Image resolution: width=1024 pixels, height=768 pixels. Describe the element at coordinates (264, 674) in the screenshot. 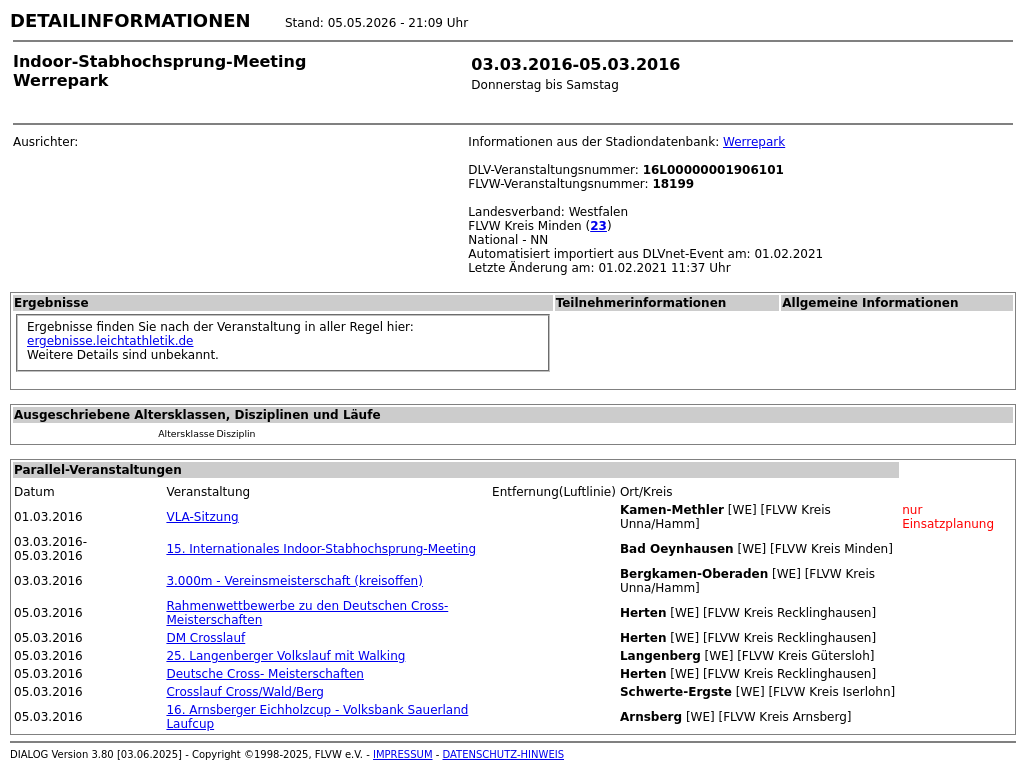

I see `Deutsche Cross- Meisterschaften` at that location.